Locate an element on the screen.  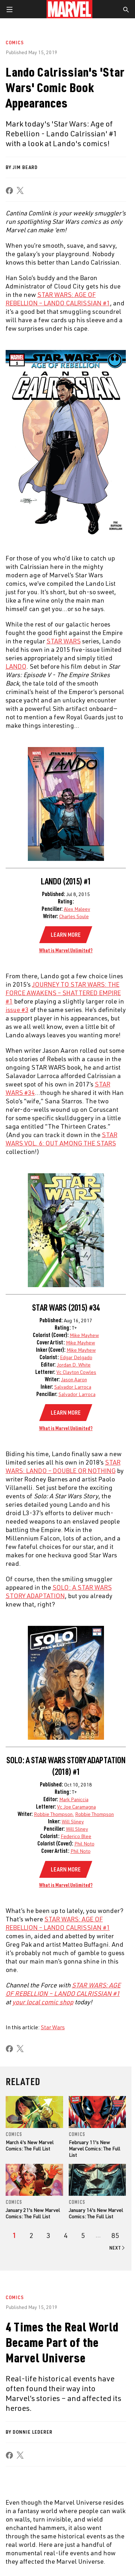
Marvelhq.com is located at coordinates (84, 2373).